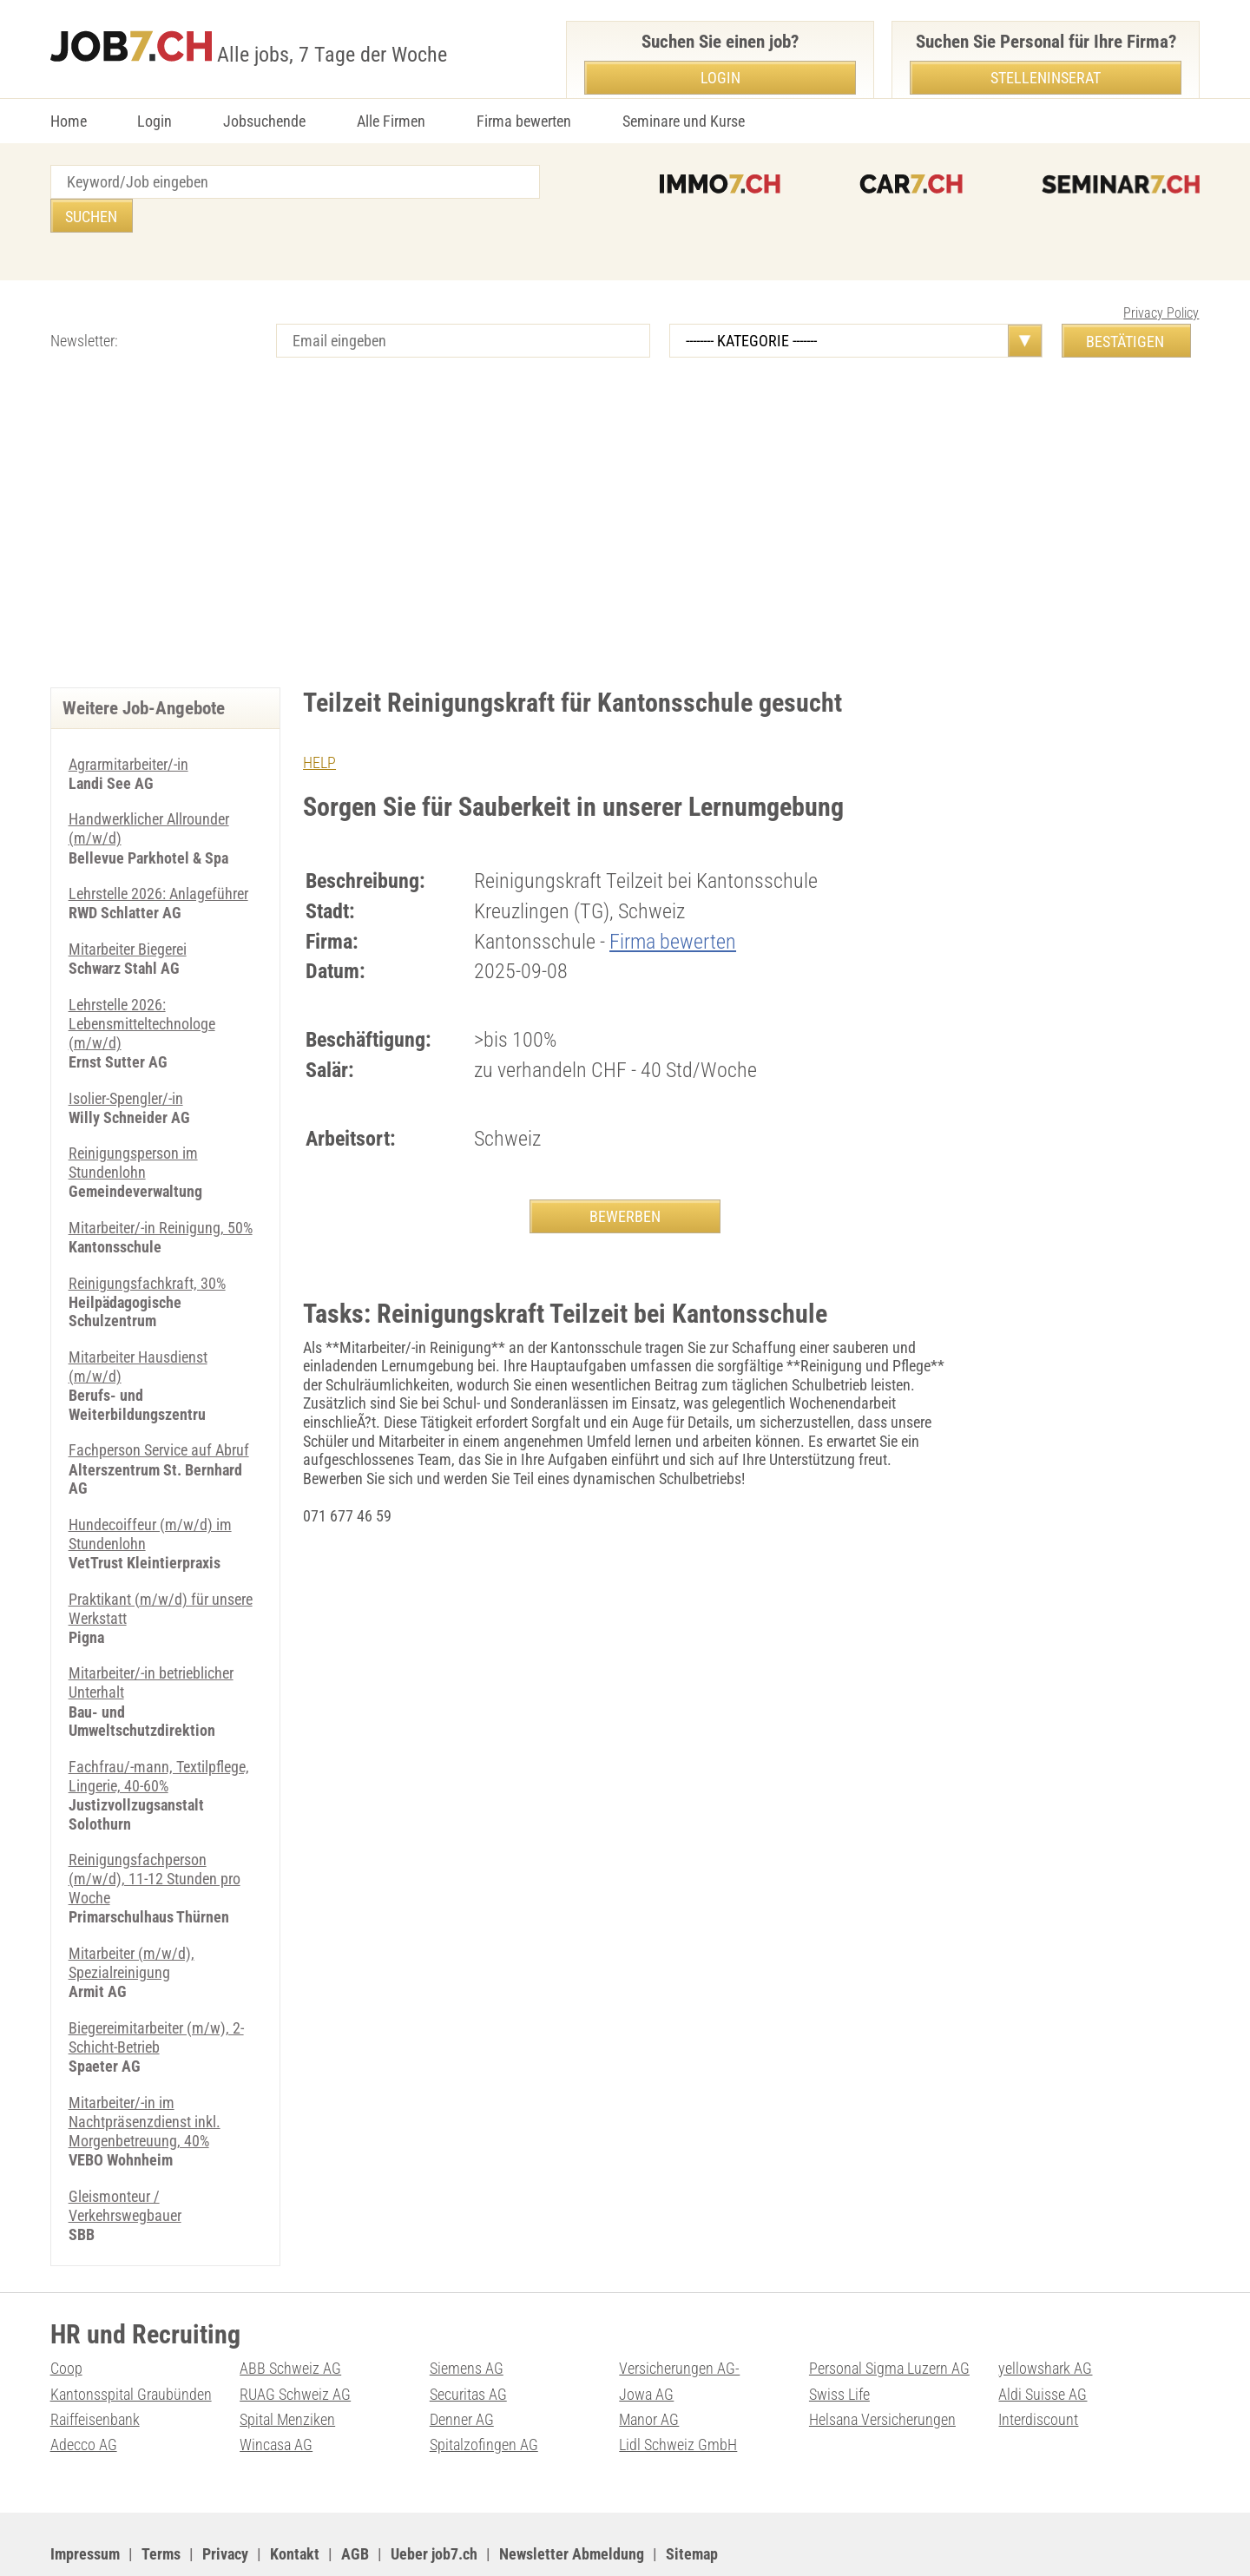 The image size is (1250, 2576). I want to click on Lehrstelle 2026: Lebensmitteltechnologe (m/w/d), so click(142, 987).